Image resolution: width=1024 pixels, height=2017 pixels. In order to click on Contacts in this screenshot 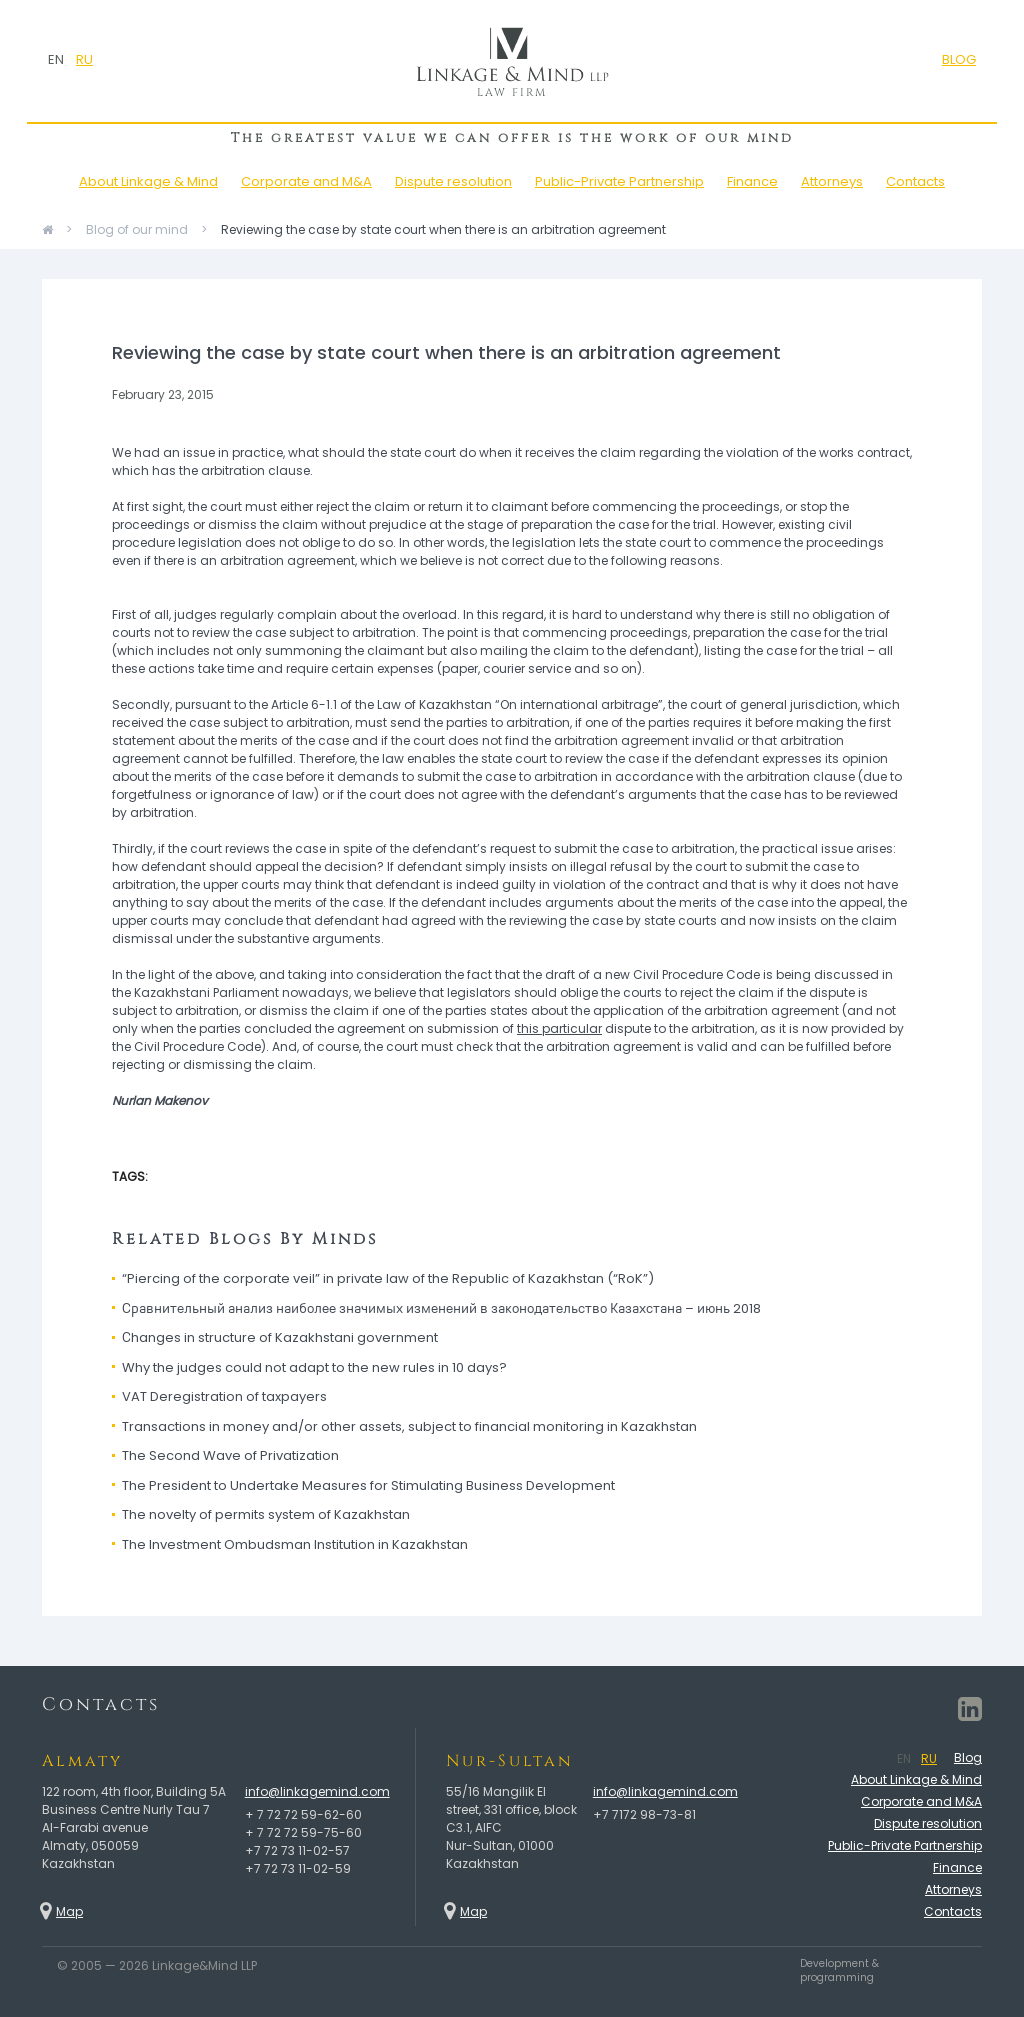, I will do `click(915, 181)`.